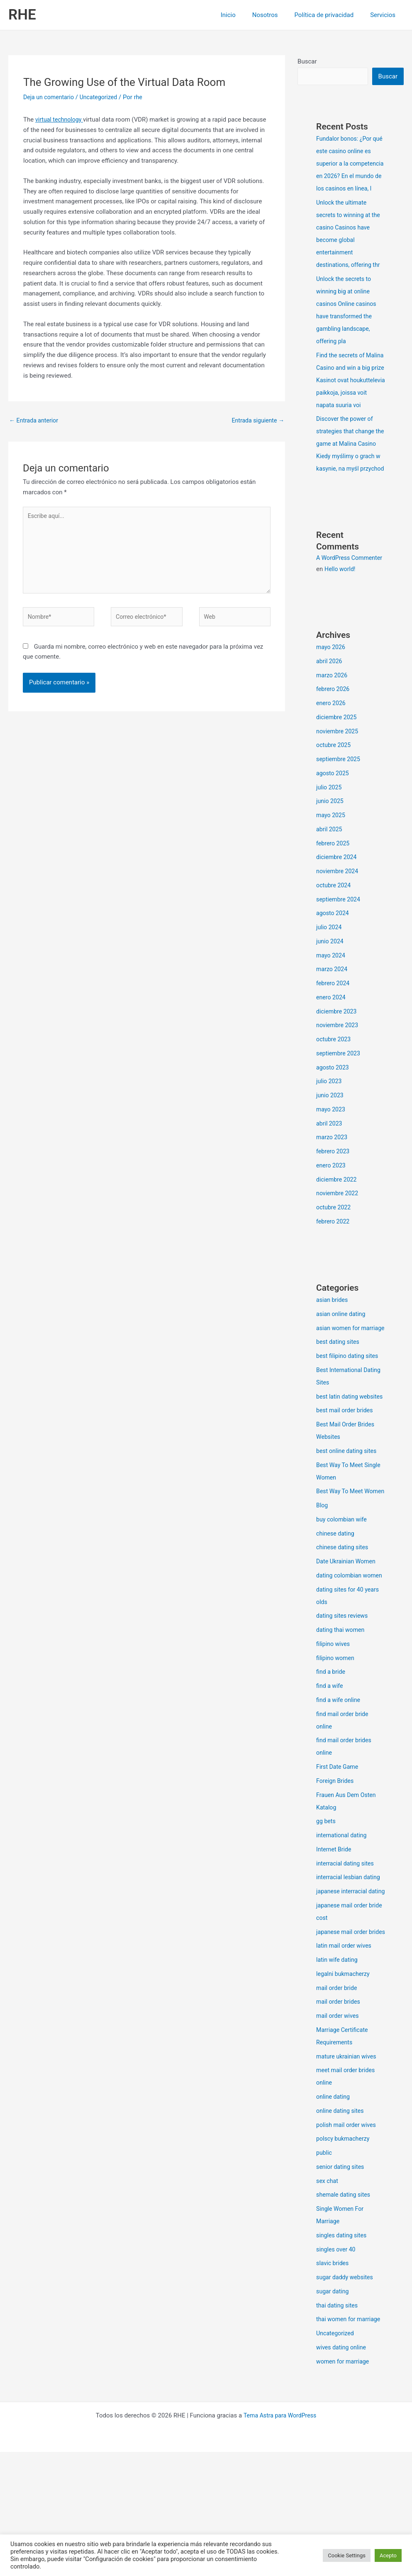 The height and width of the screenshot is (2576, 412). I want to click on mail order brides, so click(339, 2125).